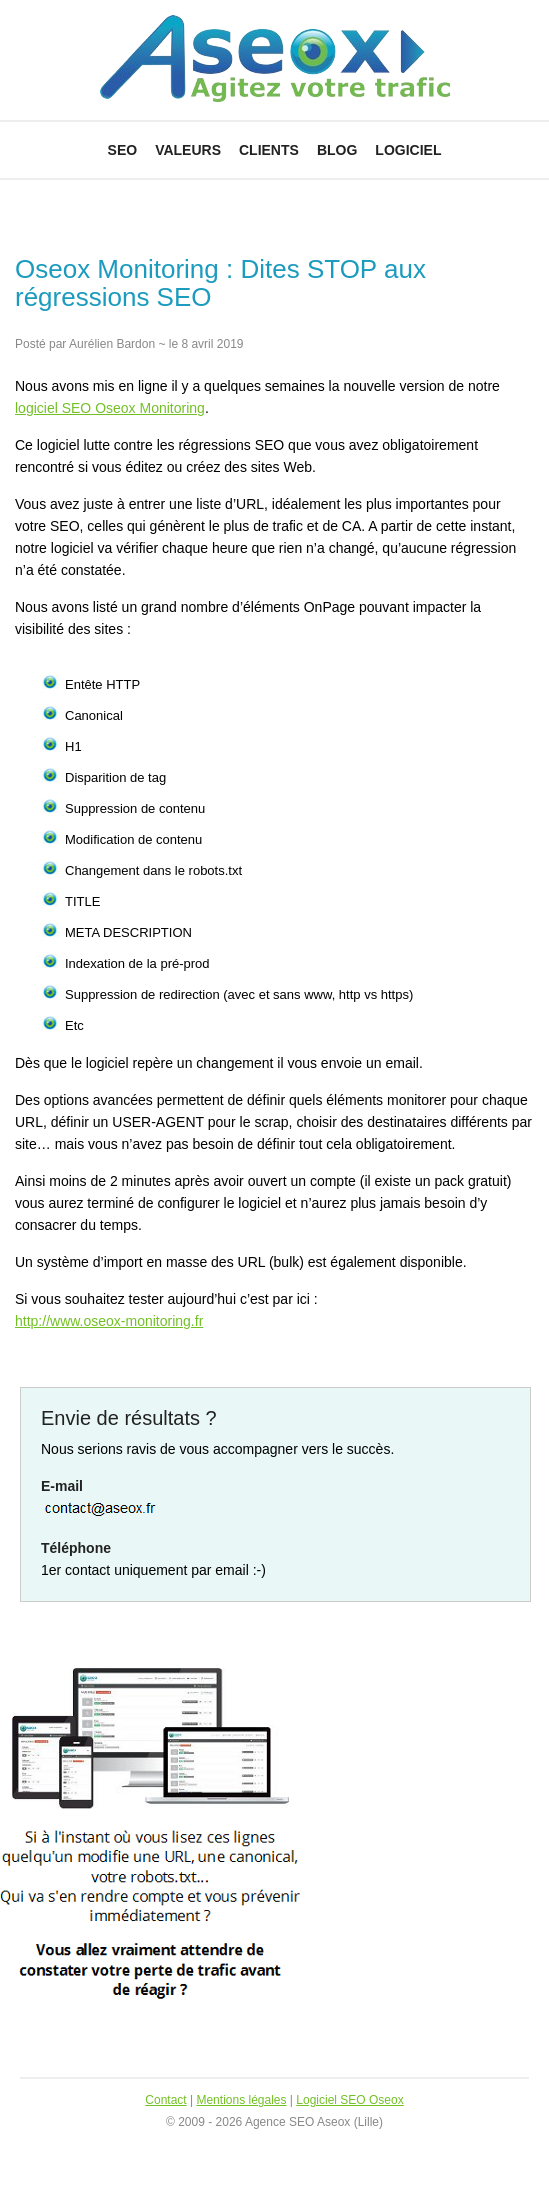  Describe the element at coordinates (110, 408) in the screenshot. I see `logiciel SEO Oseox Monitoring` at that location.